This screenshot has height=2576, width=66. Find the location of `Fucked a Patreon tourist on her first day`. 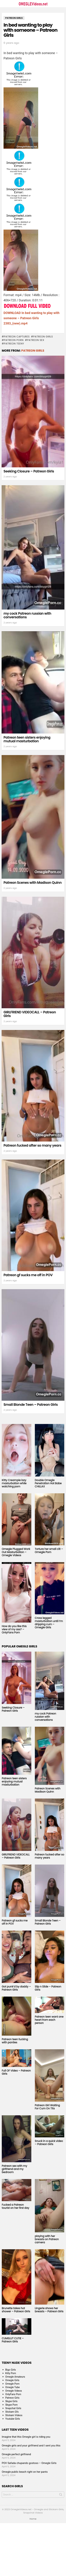

Fucked a Patreon tourist on her first day is located at coordinates (15, 2206).